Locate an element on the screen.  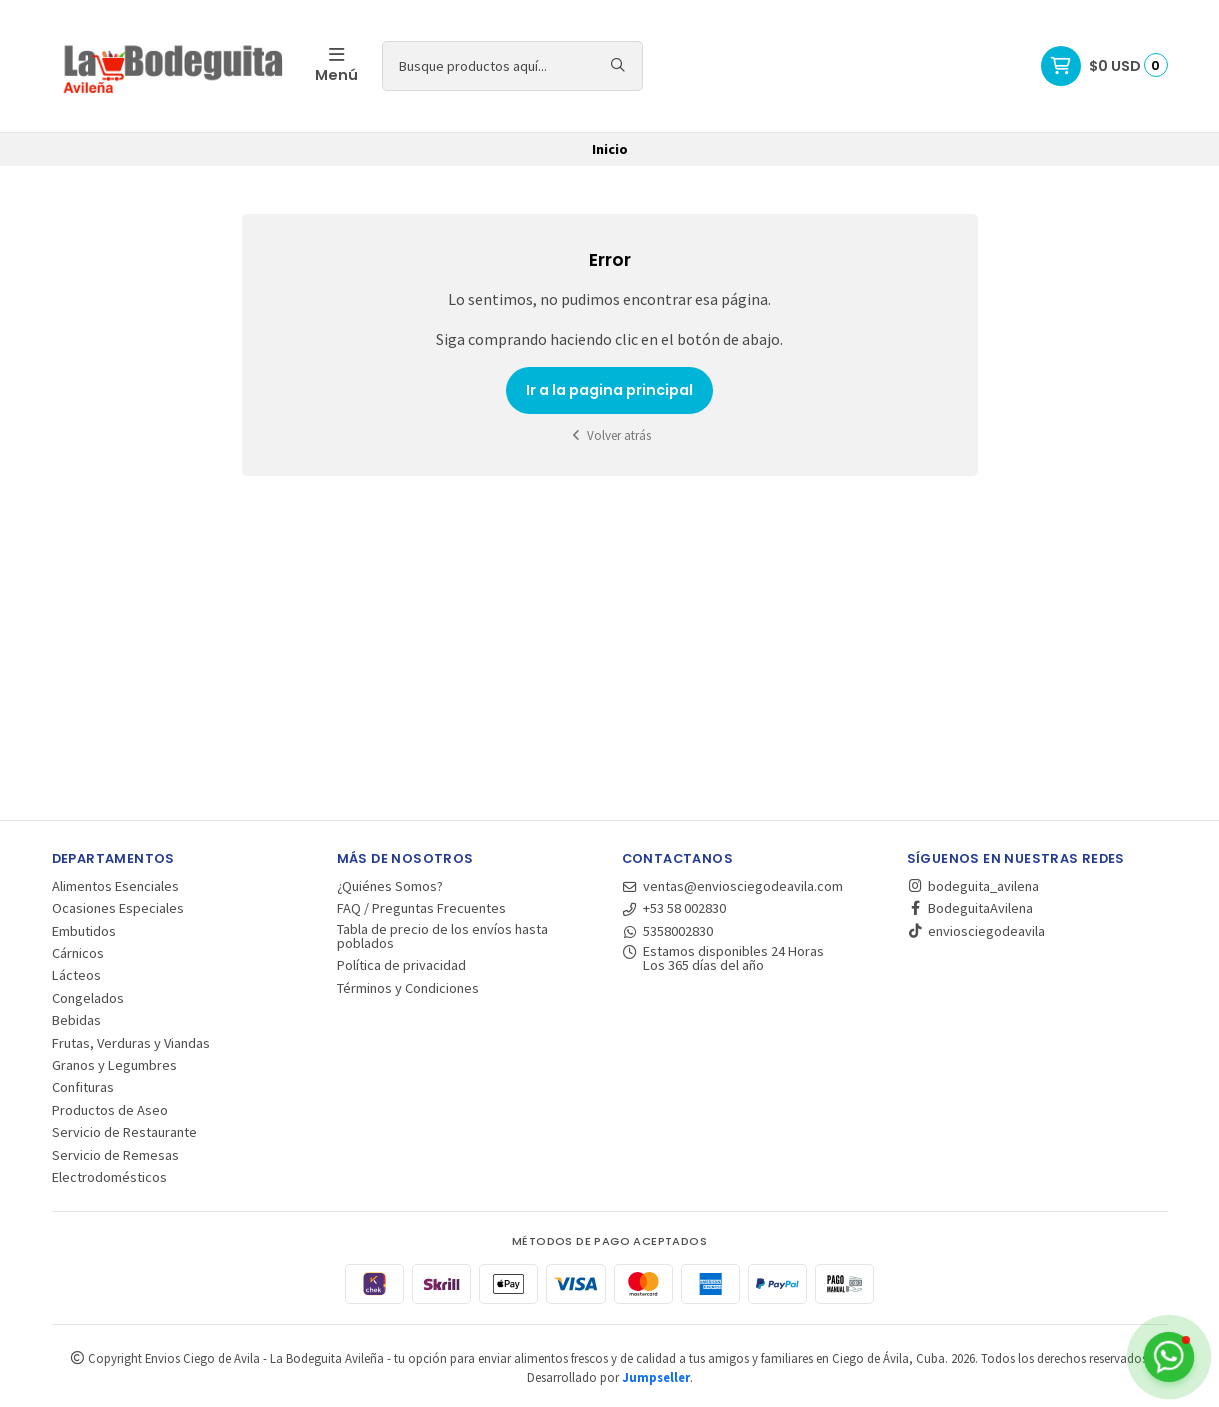
Confituras is located at coordinates (83, 1087).